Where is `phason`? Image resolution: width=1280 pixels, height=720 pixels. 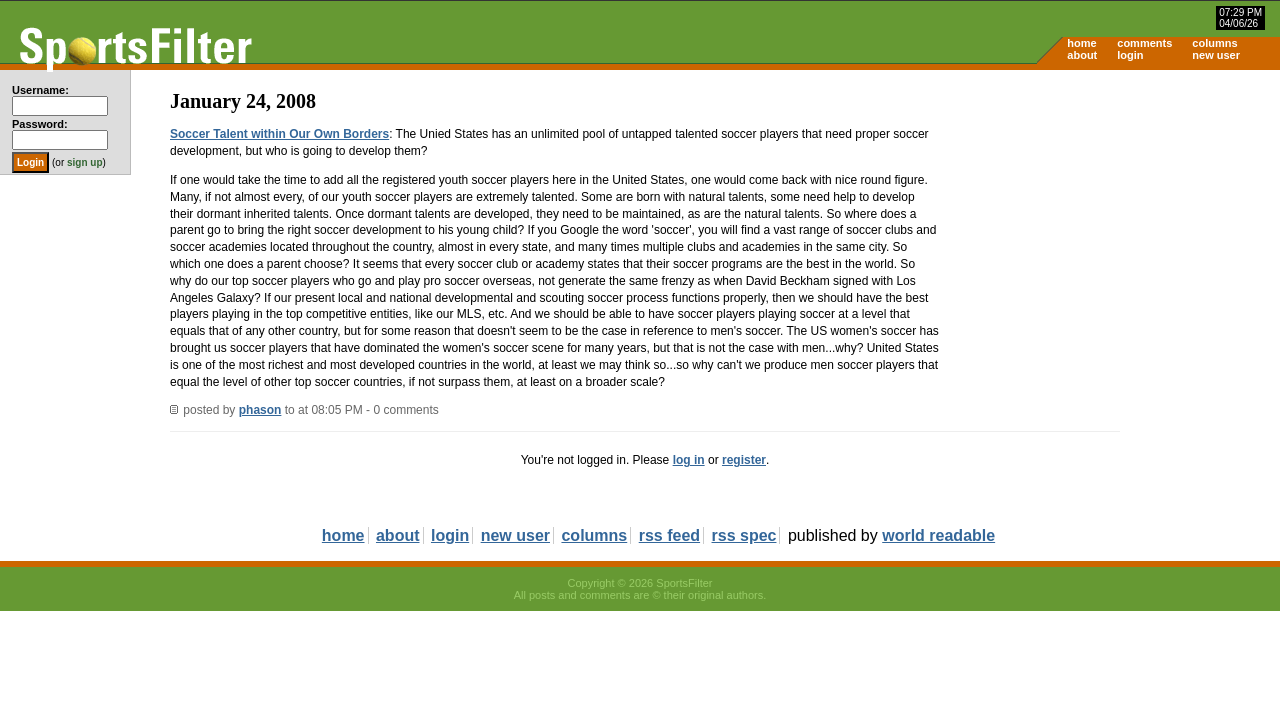
phason is located at coordinates (260, 410).